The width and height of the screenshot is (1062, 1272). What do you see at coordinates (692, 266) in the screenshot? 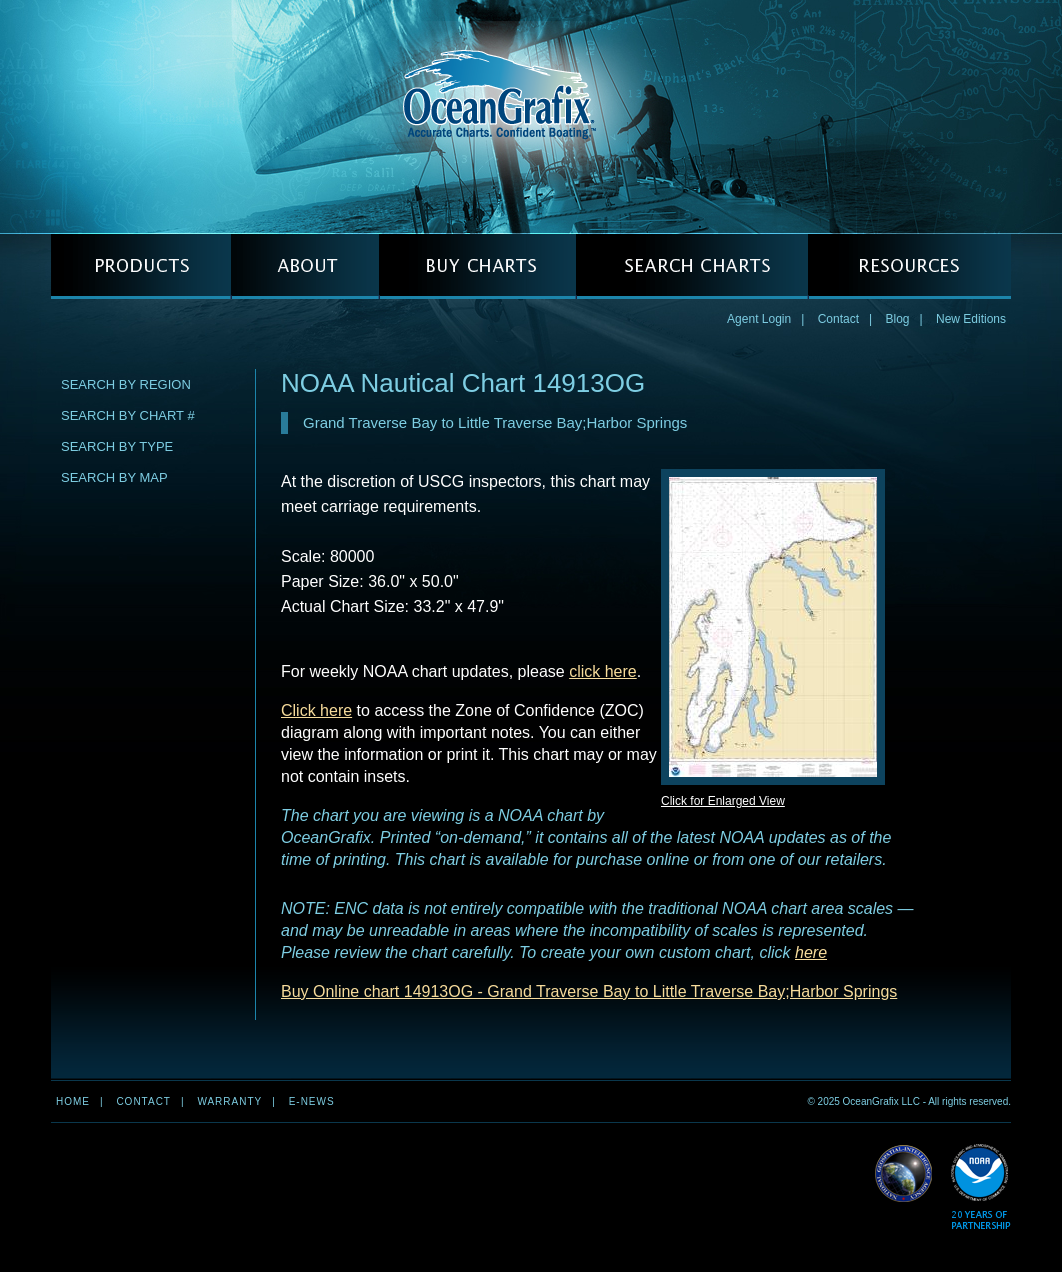
I see `SEARCH CHARTS` at bounding box center [692, 266].